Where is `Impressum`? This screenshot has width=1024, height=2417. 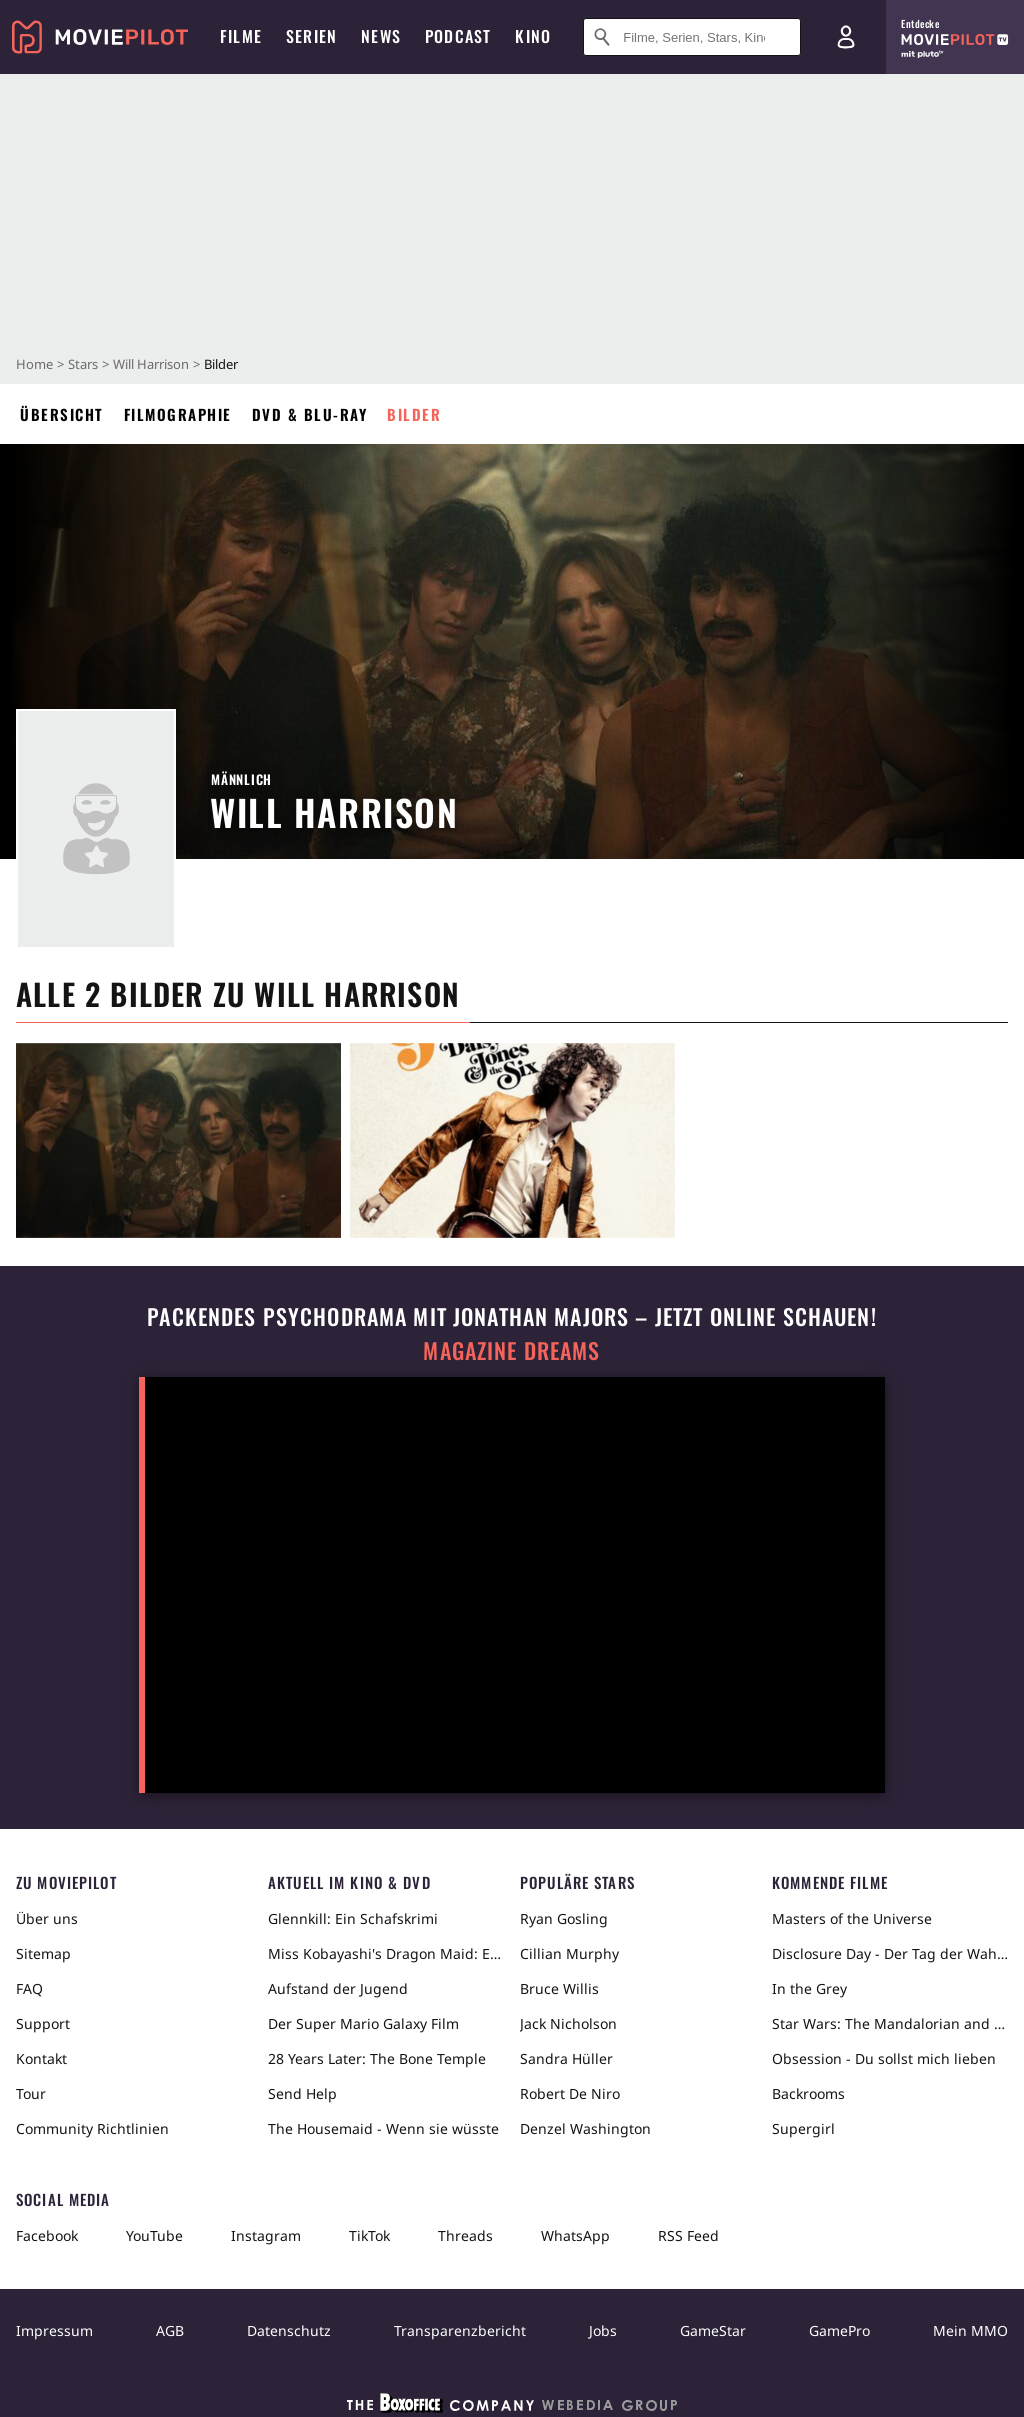 Impressum is located at coordinates (54, 2330).